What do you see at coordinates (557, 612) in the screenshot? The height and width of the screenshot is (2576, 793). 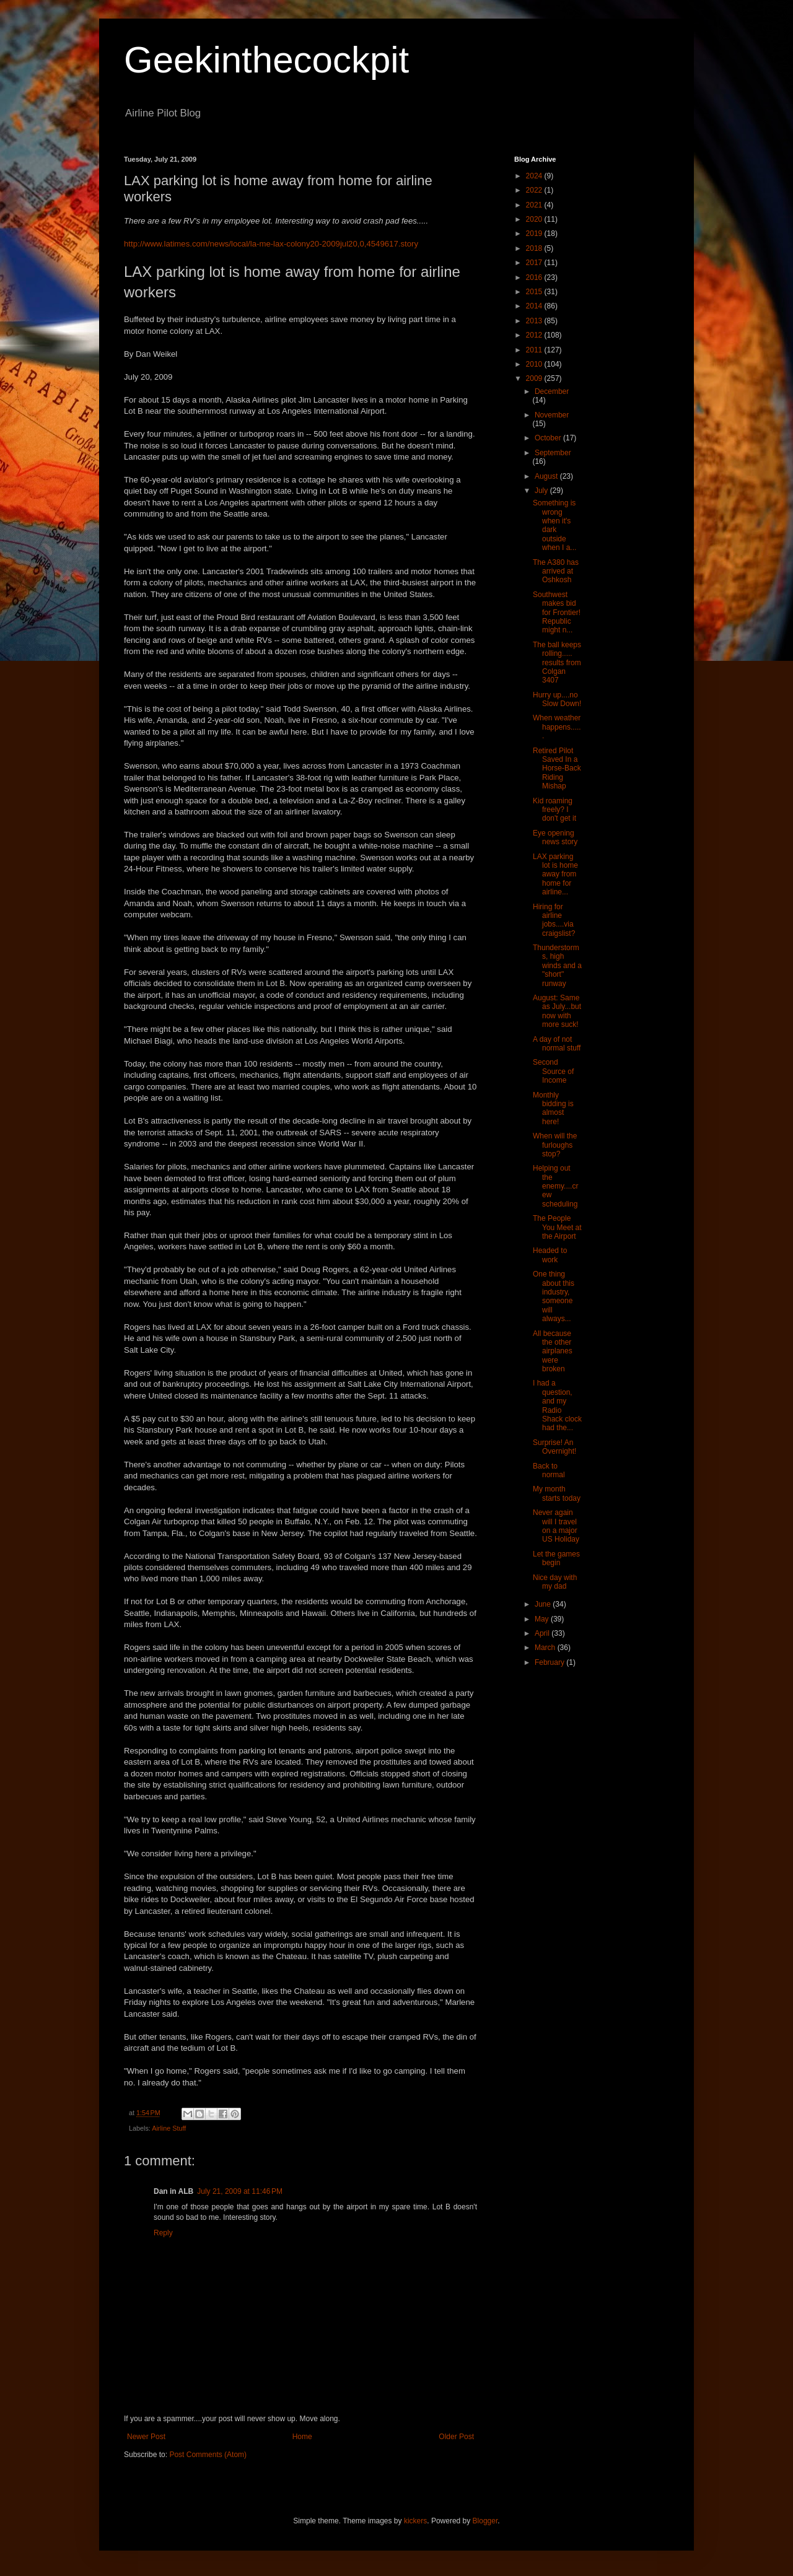 I see `Southwest makes bid for Frontier! Republic might n...` at bounding box center [557, 612].